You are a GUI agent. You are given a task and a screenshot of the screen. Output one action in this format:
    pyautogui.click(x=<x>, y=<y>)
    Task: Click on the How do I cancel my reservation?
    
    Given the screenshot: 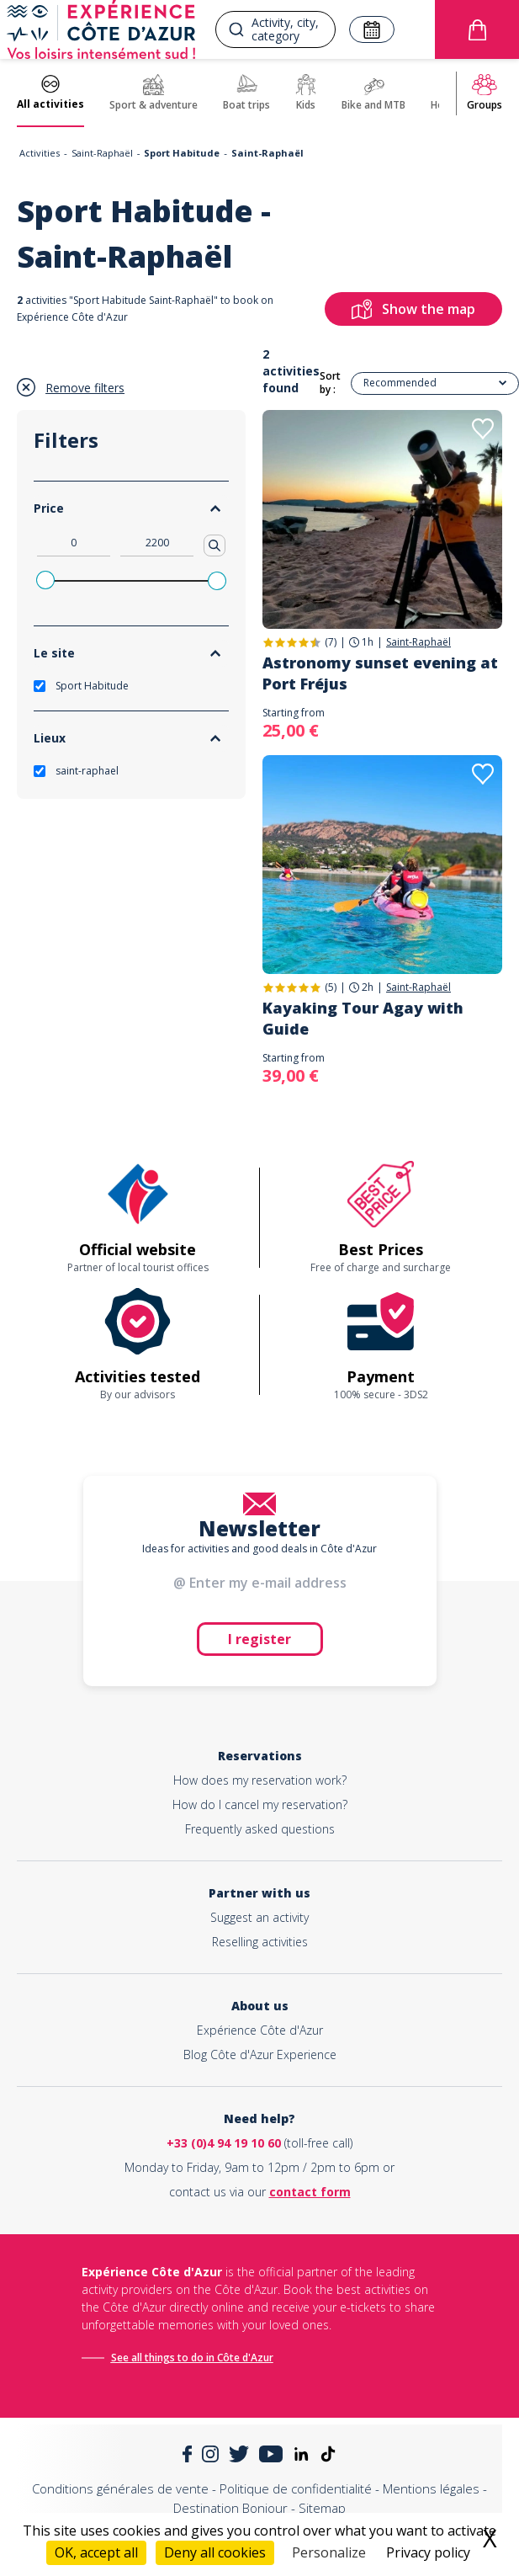 What is the action you would take?
    pyautogui.click(x=259, y=1804)
    